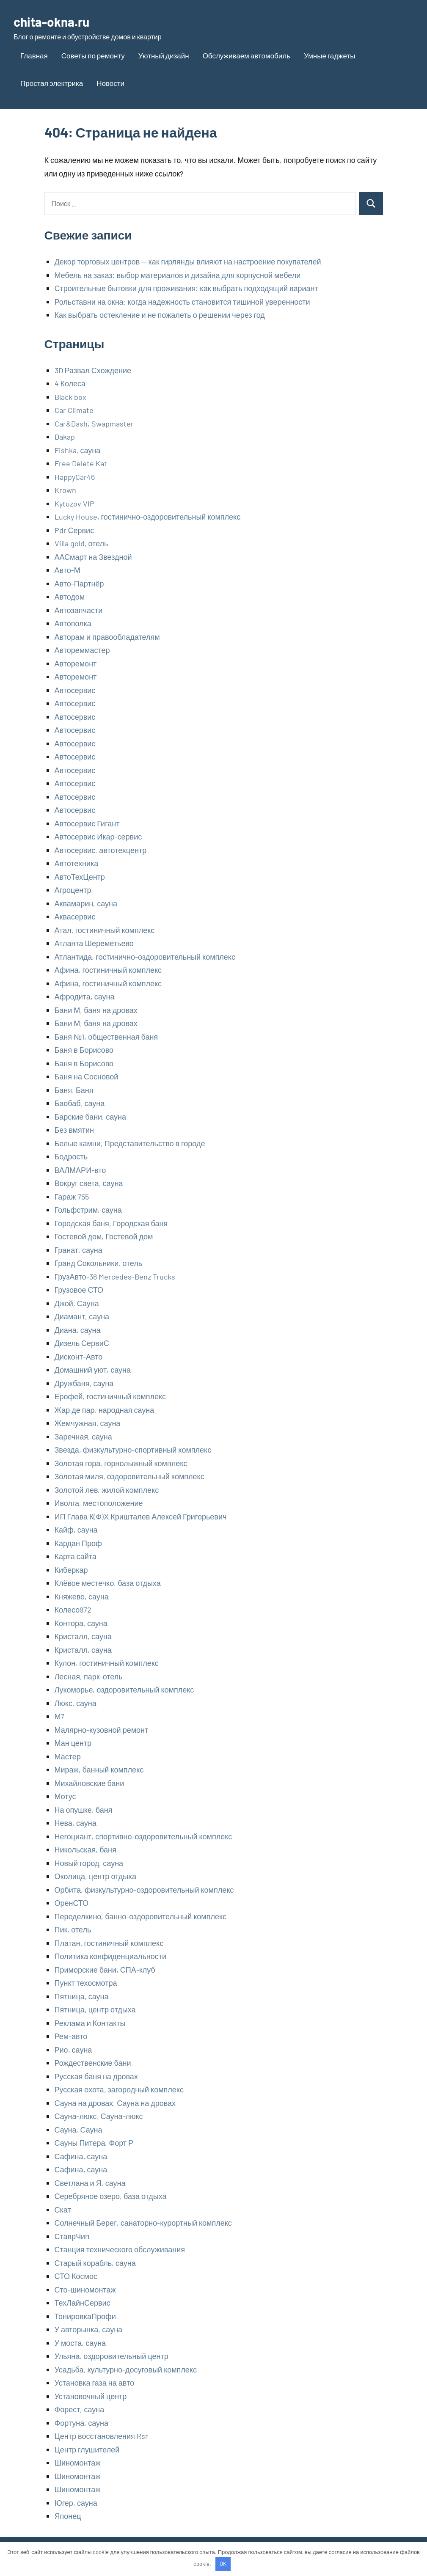 The image size is (427, 2576). I want to click on Аквамарин, сауна, so click(86, 903).